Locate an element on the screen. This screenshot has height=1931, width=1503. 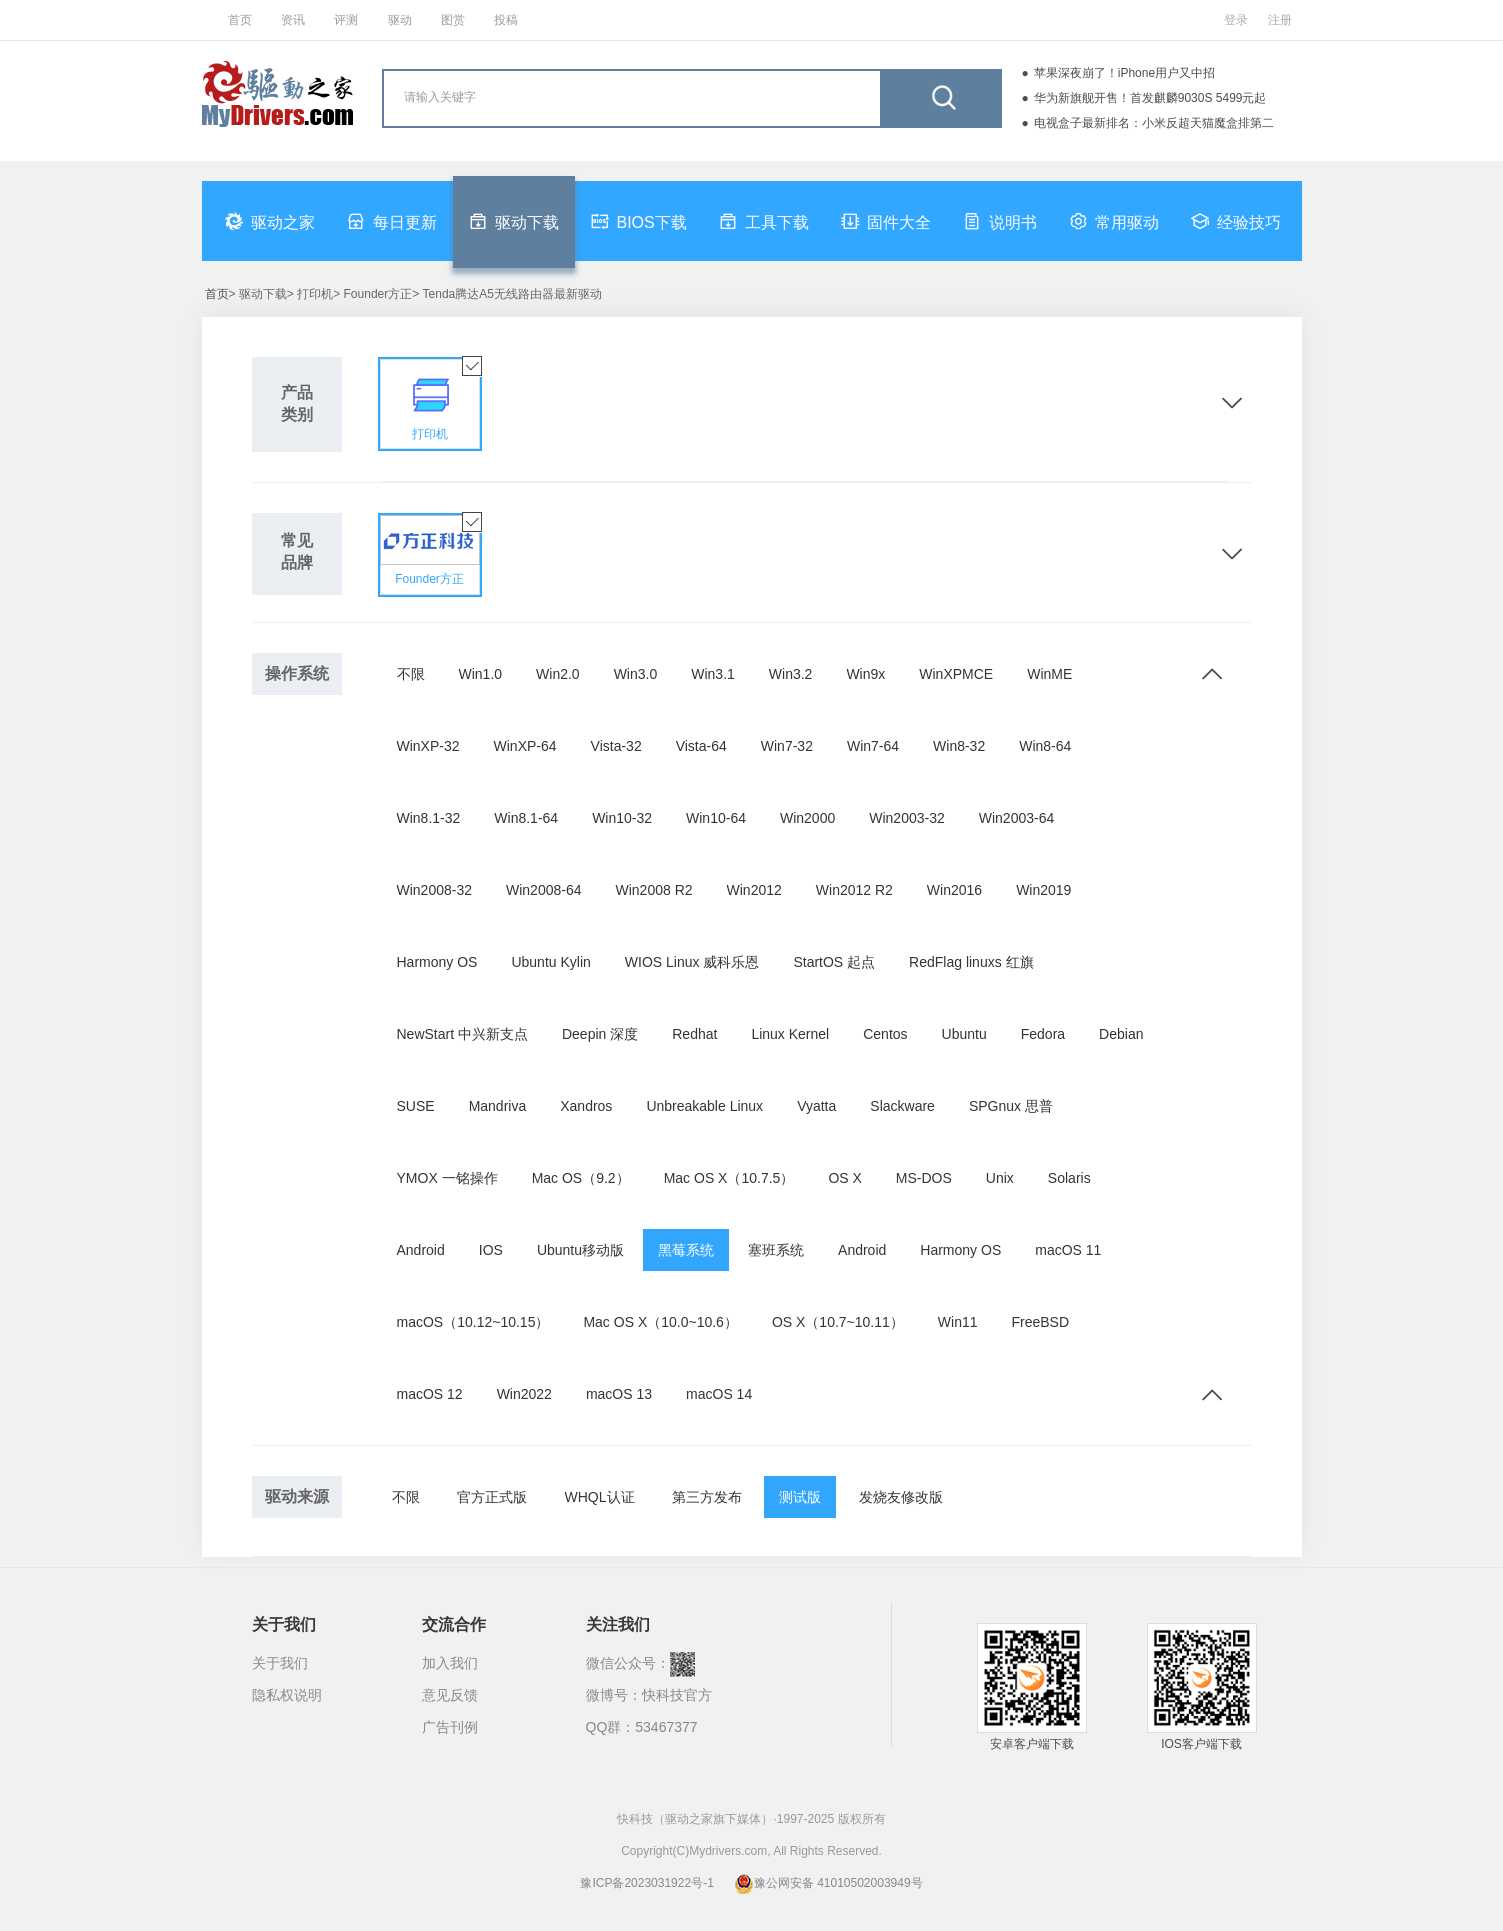
Ubuntu移动版 is located at coordinates (580, 1250).